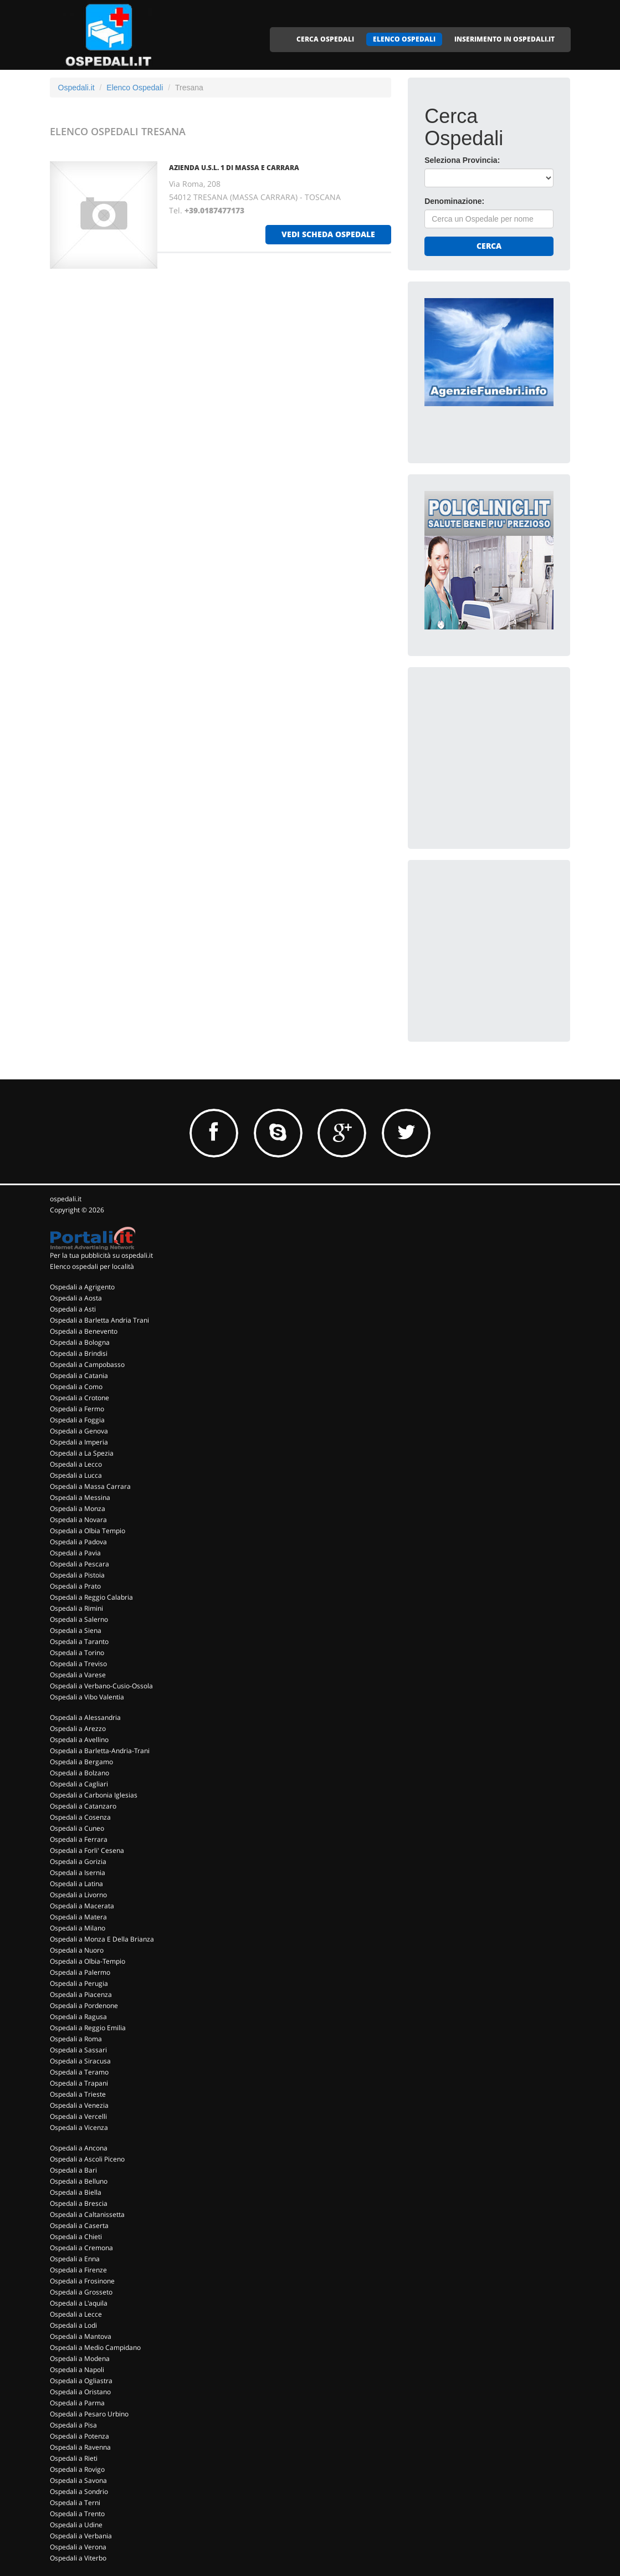 Image resolution: width=620 pixels, height=2576 pixels. What do you see at coordinates (79, 1641) in the screenshot?
I see `Ospedali a Taranto` at bounding box center [79, 1641].